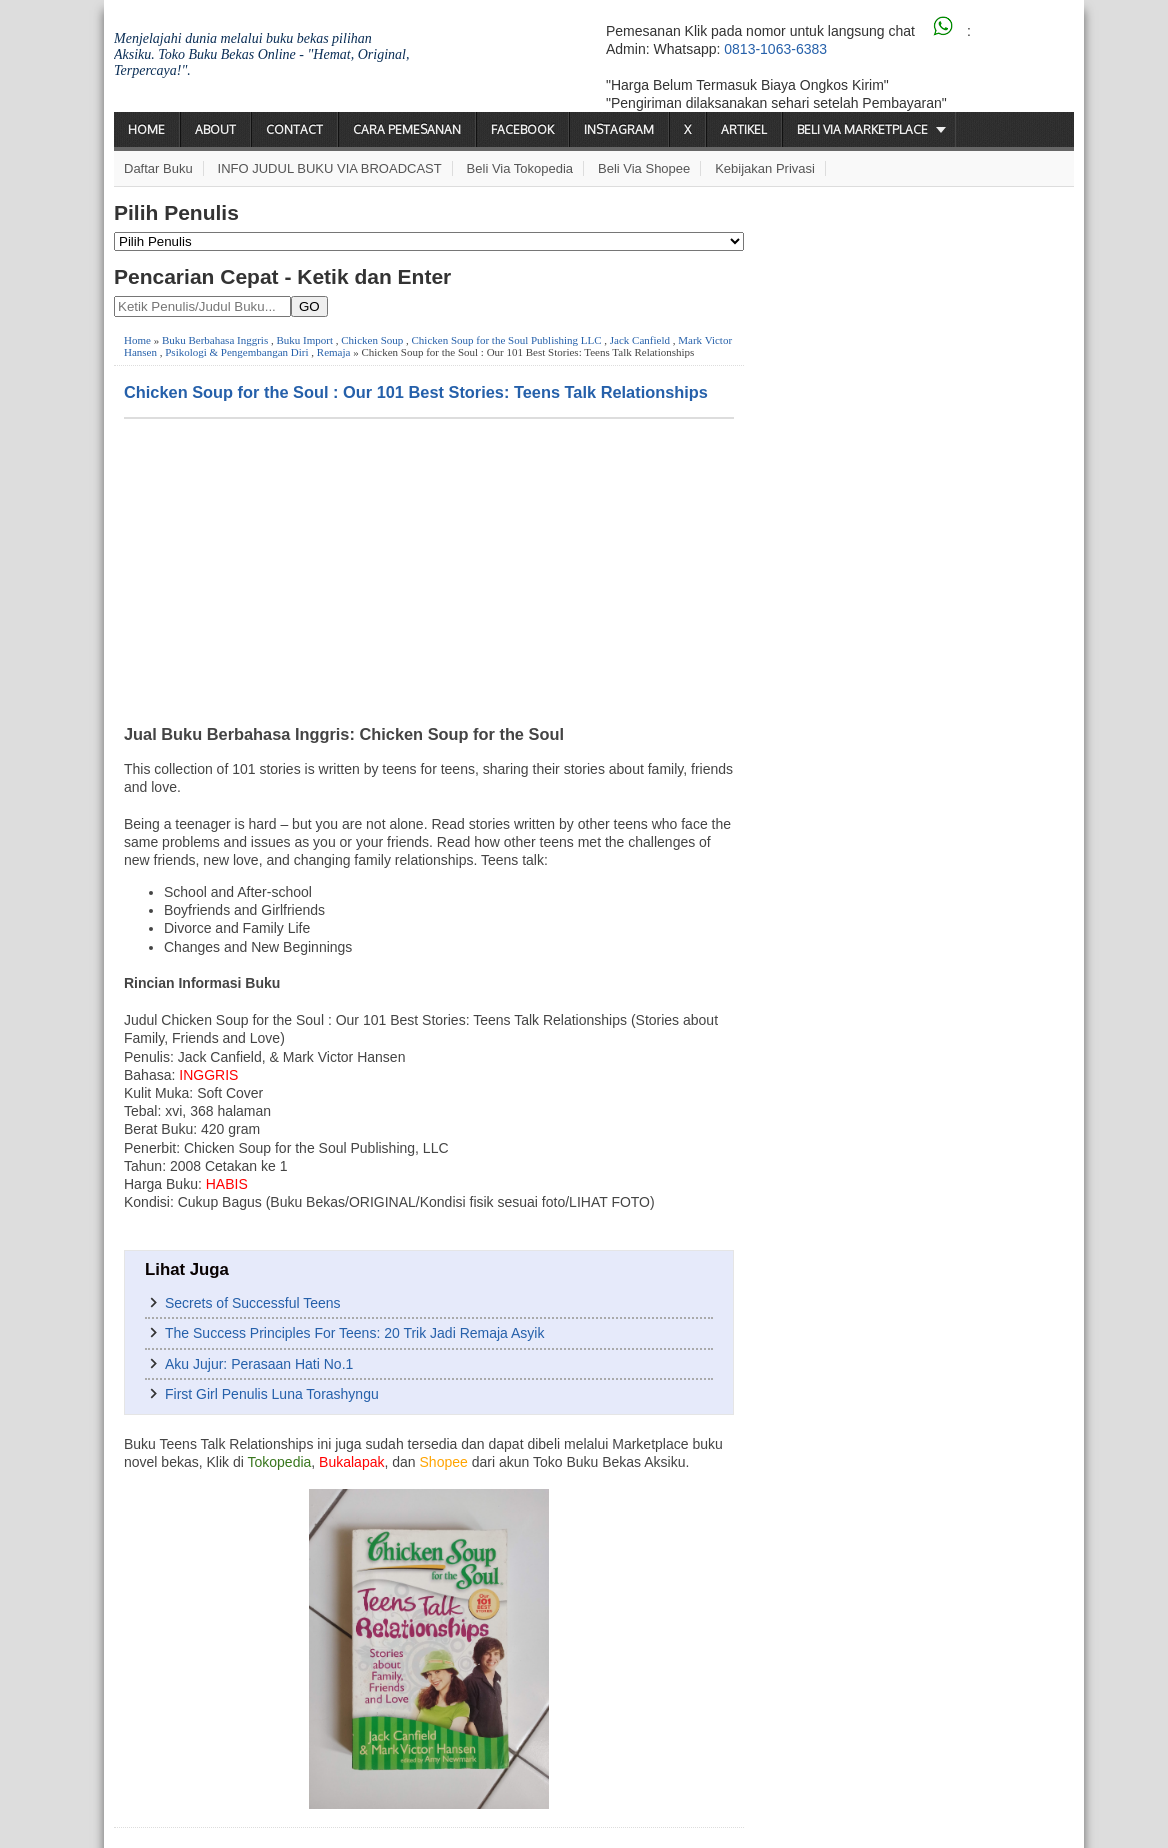 The width and height of the screenshot is (1168, 1848). What do you see at coordinates (146, 129) in the screenshot?
I see `Home` at bounding box center [146, 129].